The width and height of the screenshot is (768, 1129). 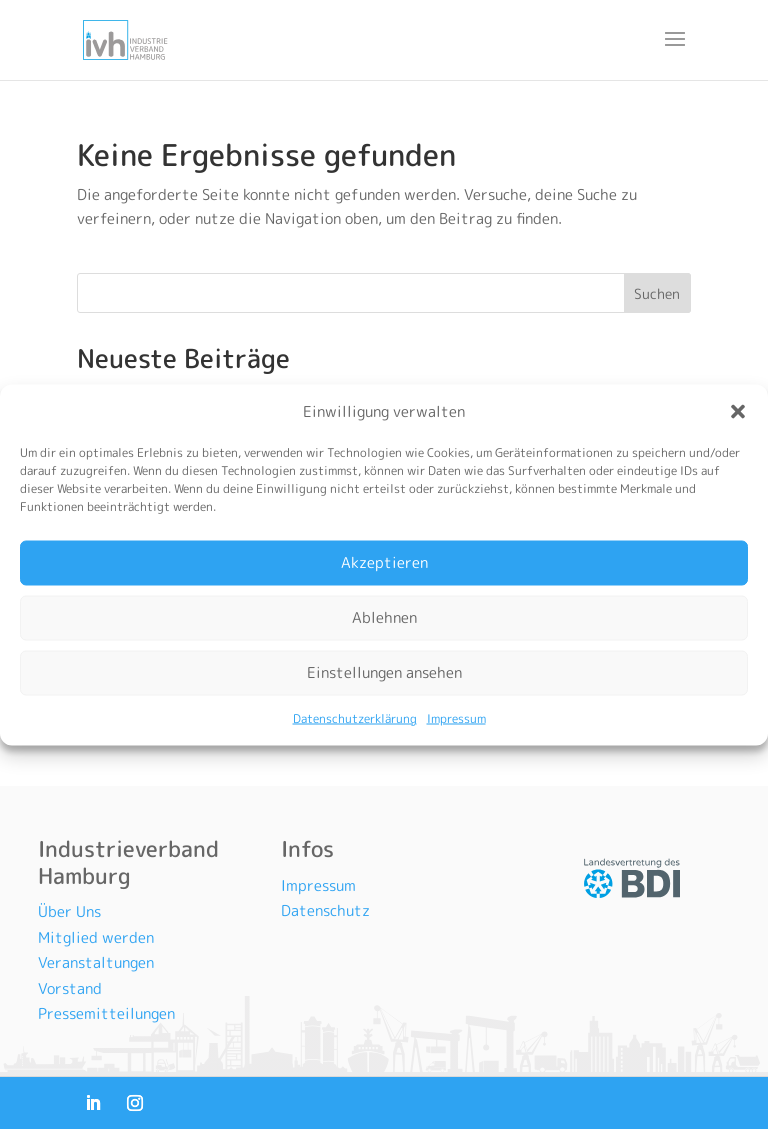 I want to click on Einstellungen ansehen, so click(x=384, y=672).